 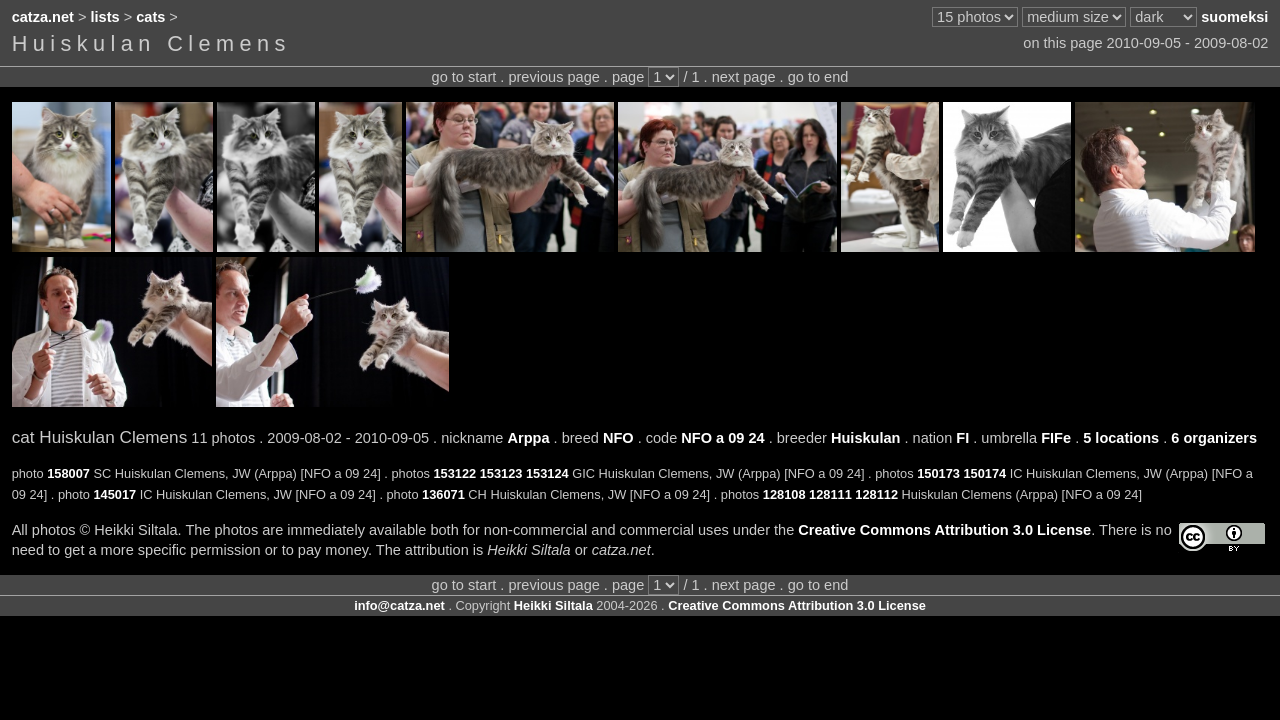 What do you see at coordinates (876, 494) in the screenshot?
I see `128112` at bounding box center [876, 494].